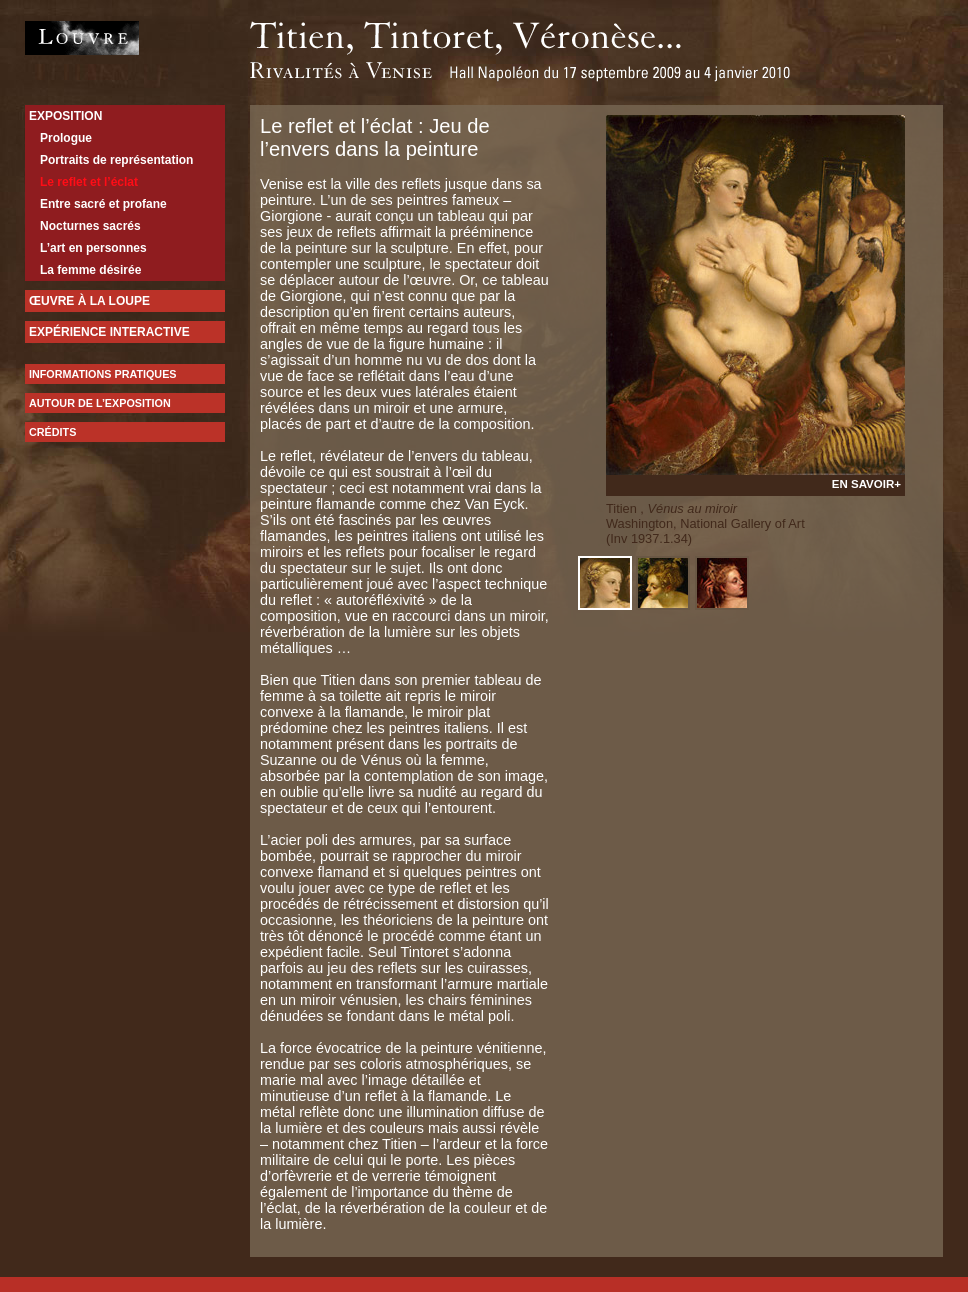 The width and height of the screenshot is (968, 1292). Describe the element at coordinates (109, 332) in the screenshot. I see `expérience interactive` at that location.